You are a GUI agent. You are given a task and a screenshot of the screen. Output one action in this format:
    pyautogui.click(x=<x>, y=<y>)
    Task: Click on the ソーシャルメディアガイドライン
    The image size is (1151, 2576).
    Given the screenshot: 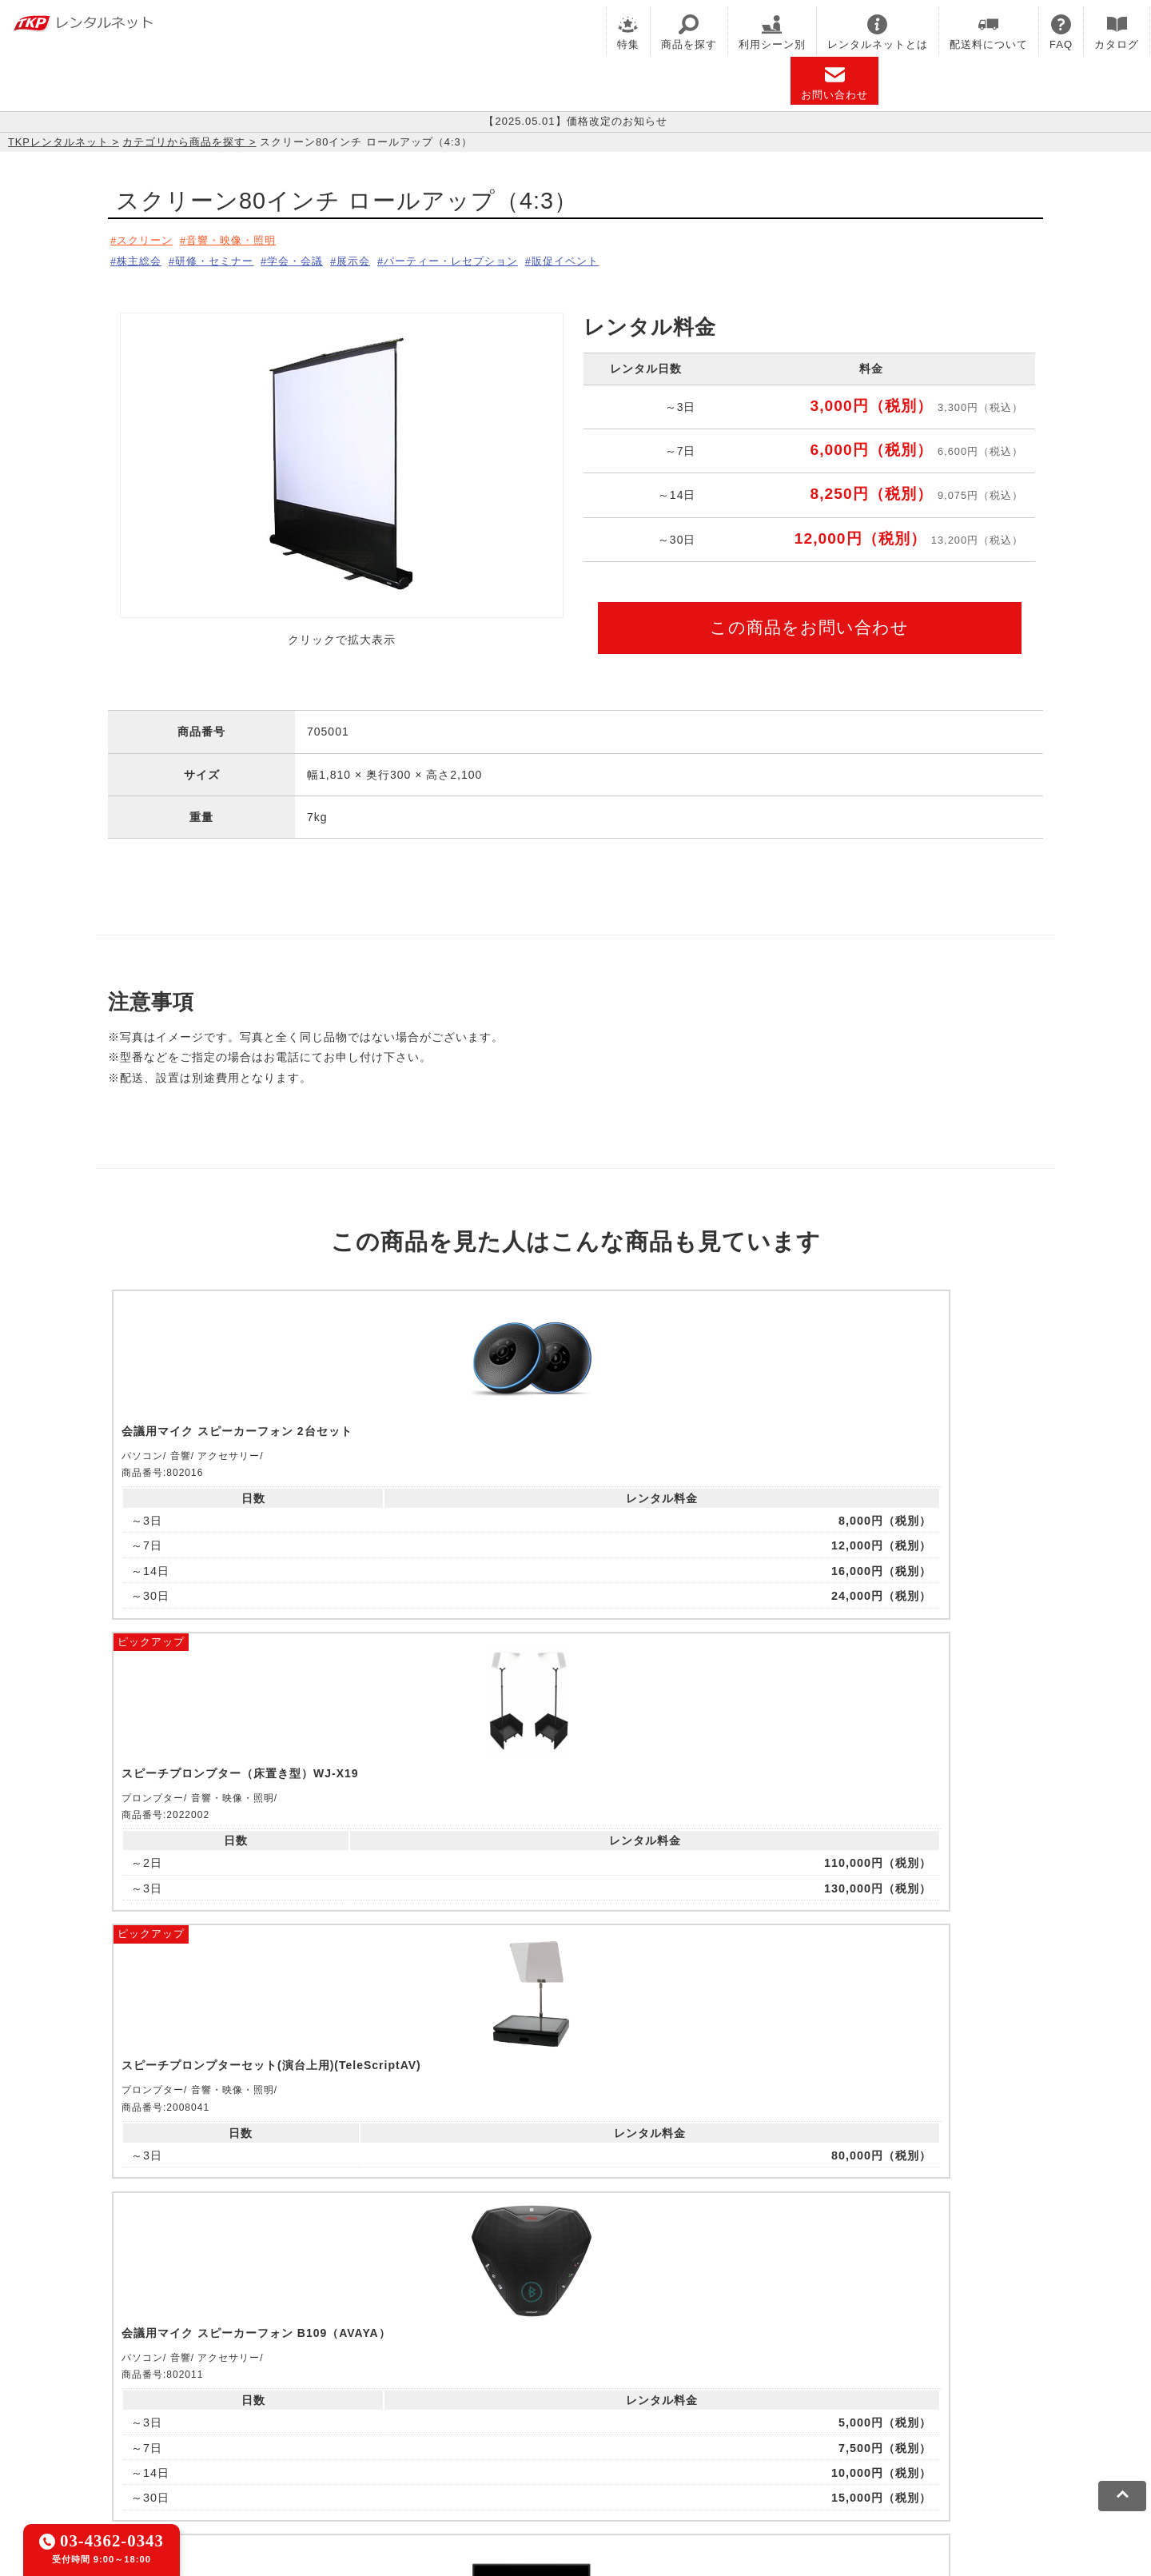 What is the action you would take?
    pyautogui.click(x=429, y=2452)
    